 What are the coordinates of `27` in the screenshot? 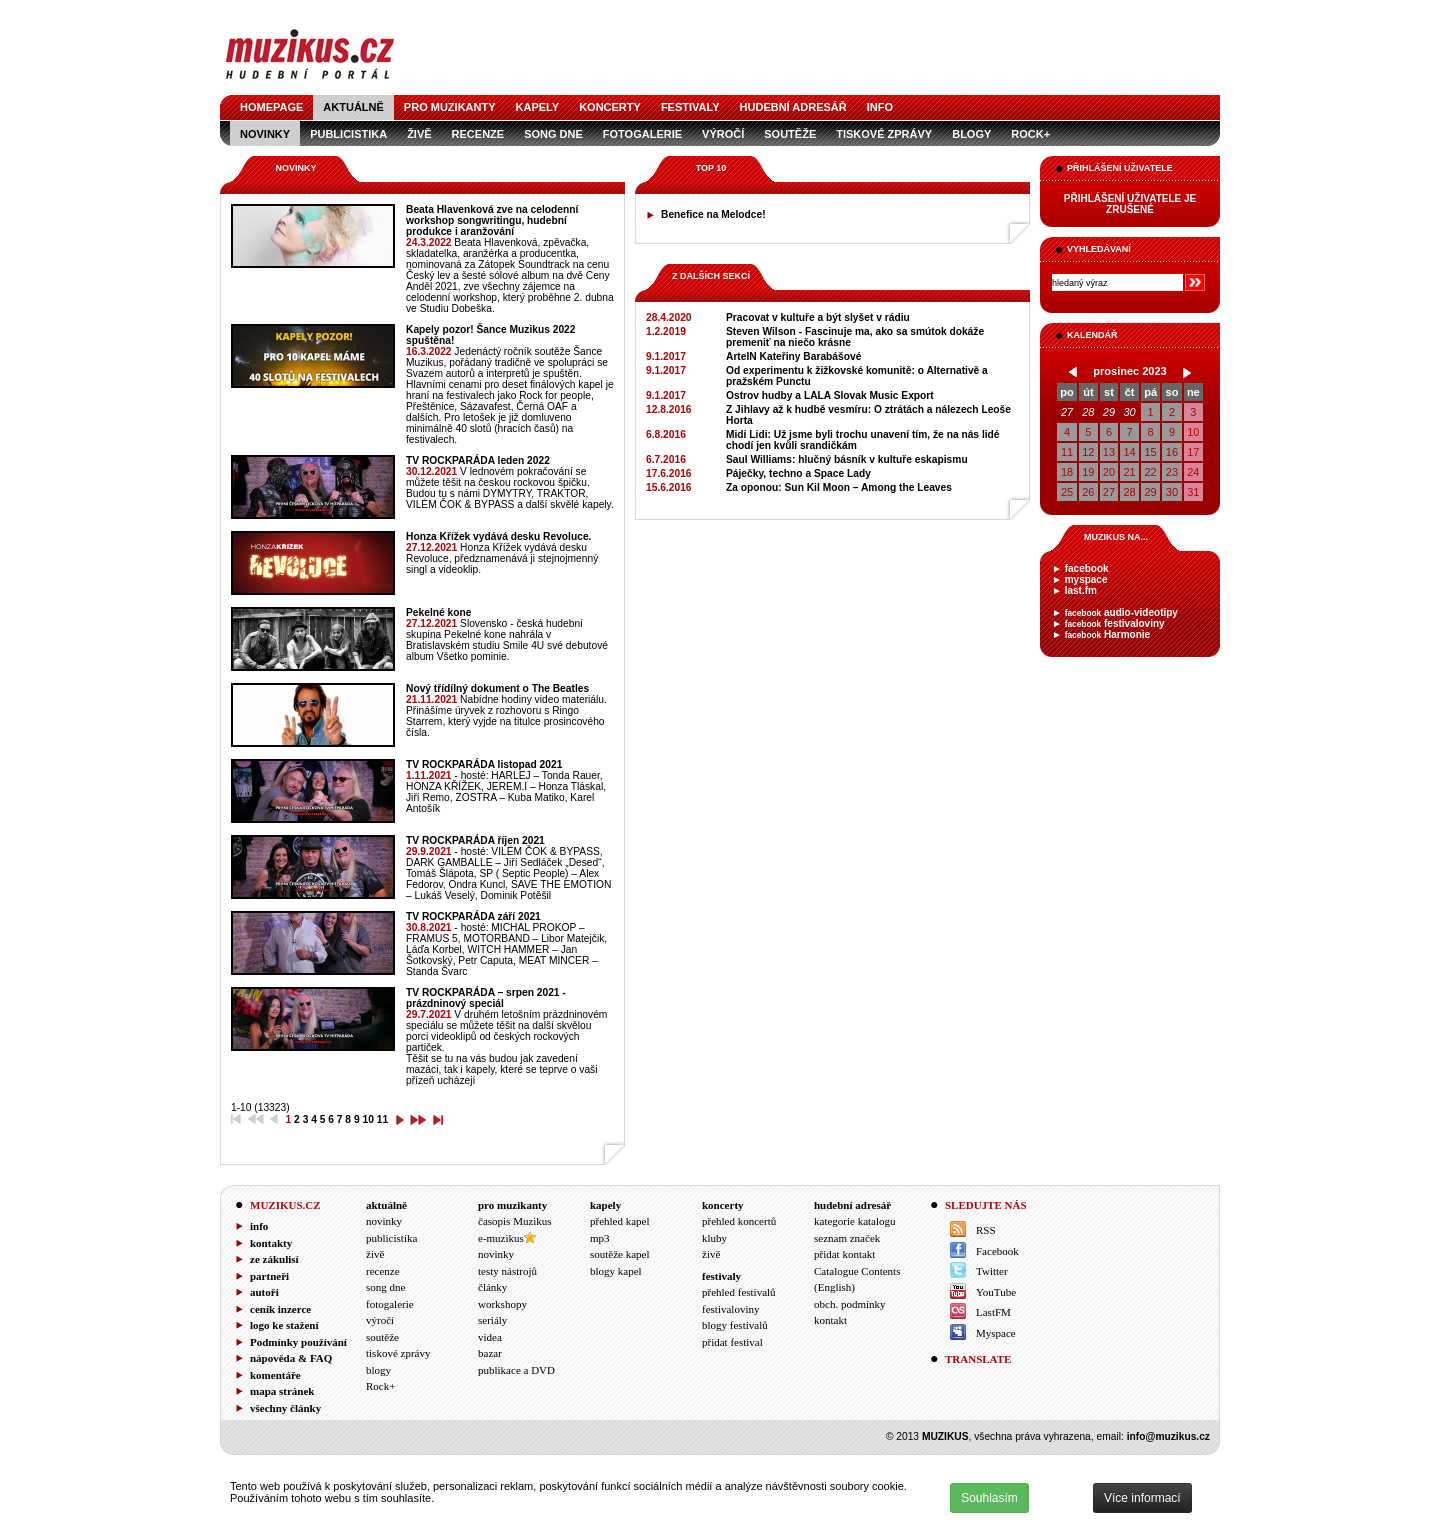 It's located at (1067, 412).